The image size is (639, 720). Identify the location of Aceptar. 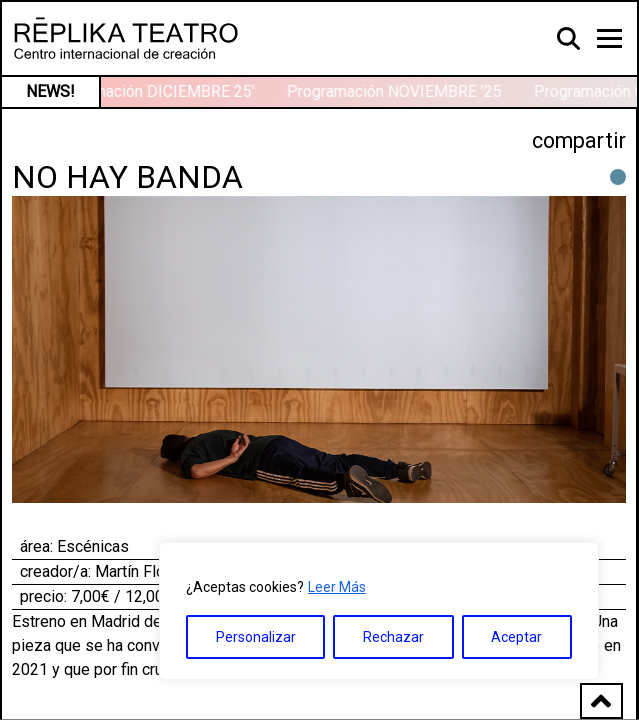
(516, 637).